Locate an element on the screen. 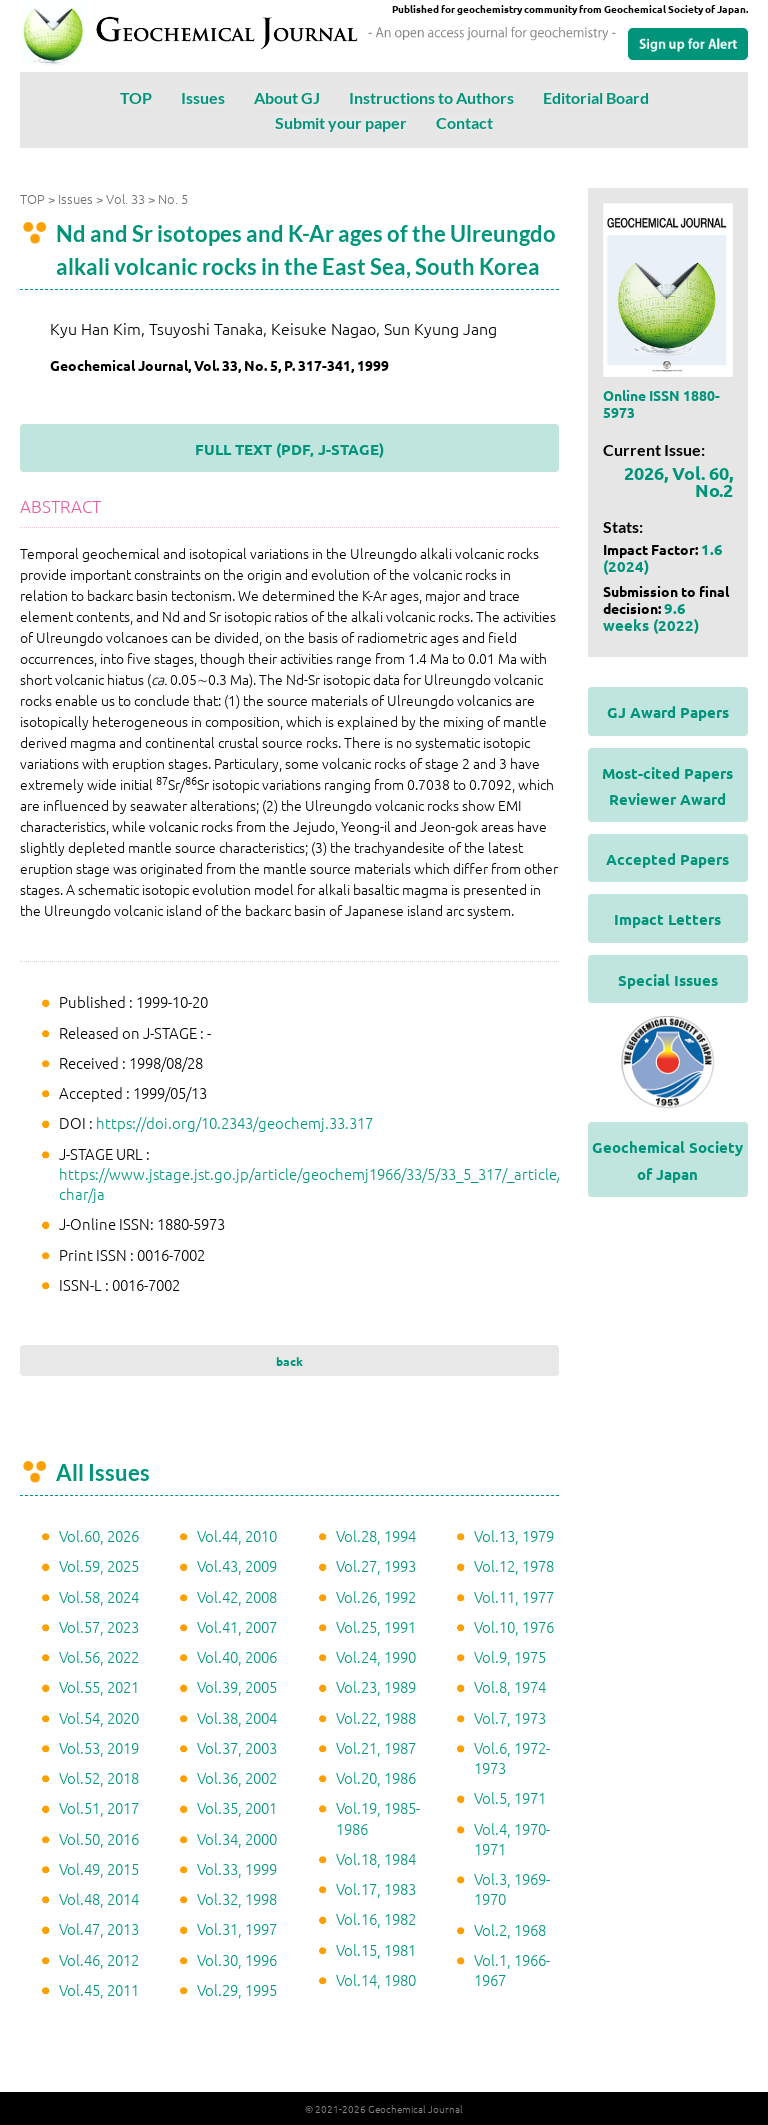  Accepted Papers is located at coordinates (667, 859).